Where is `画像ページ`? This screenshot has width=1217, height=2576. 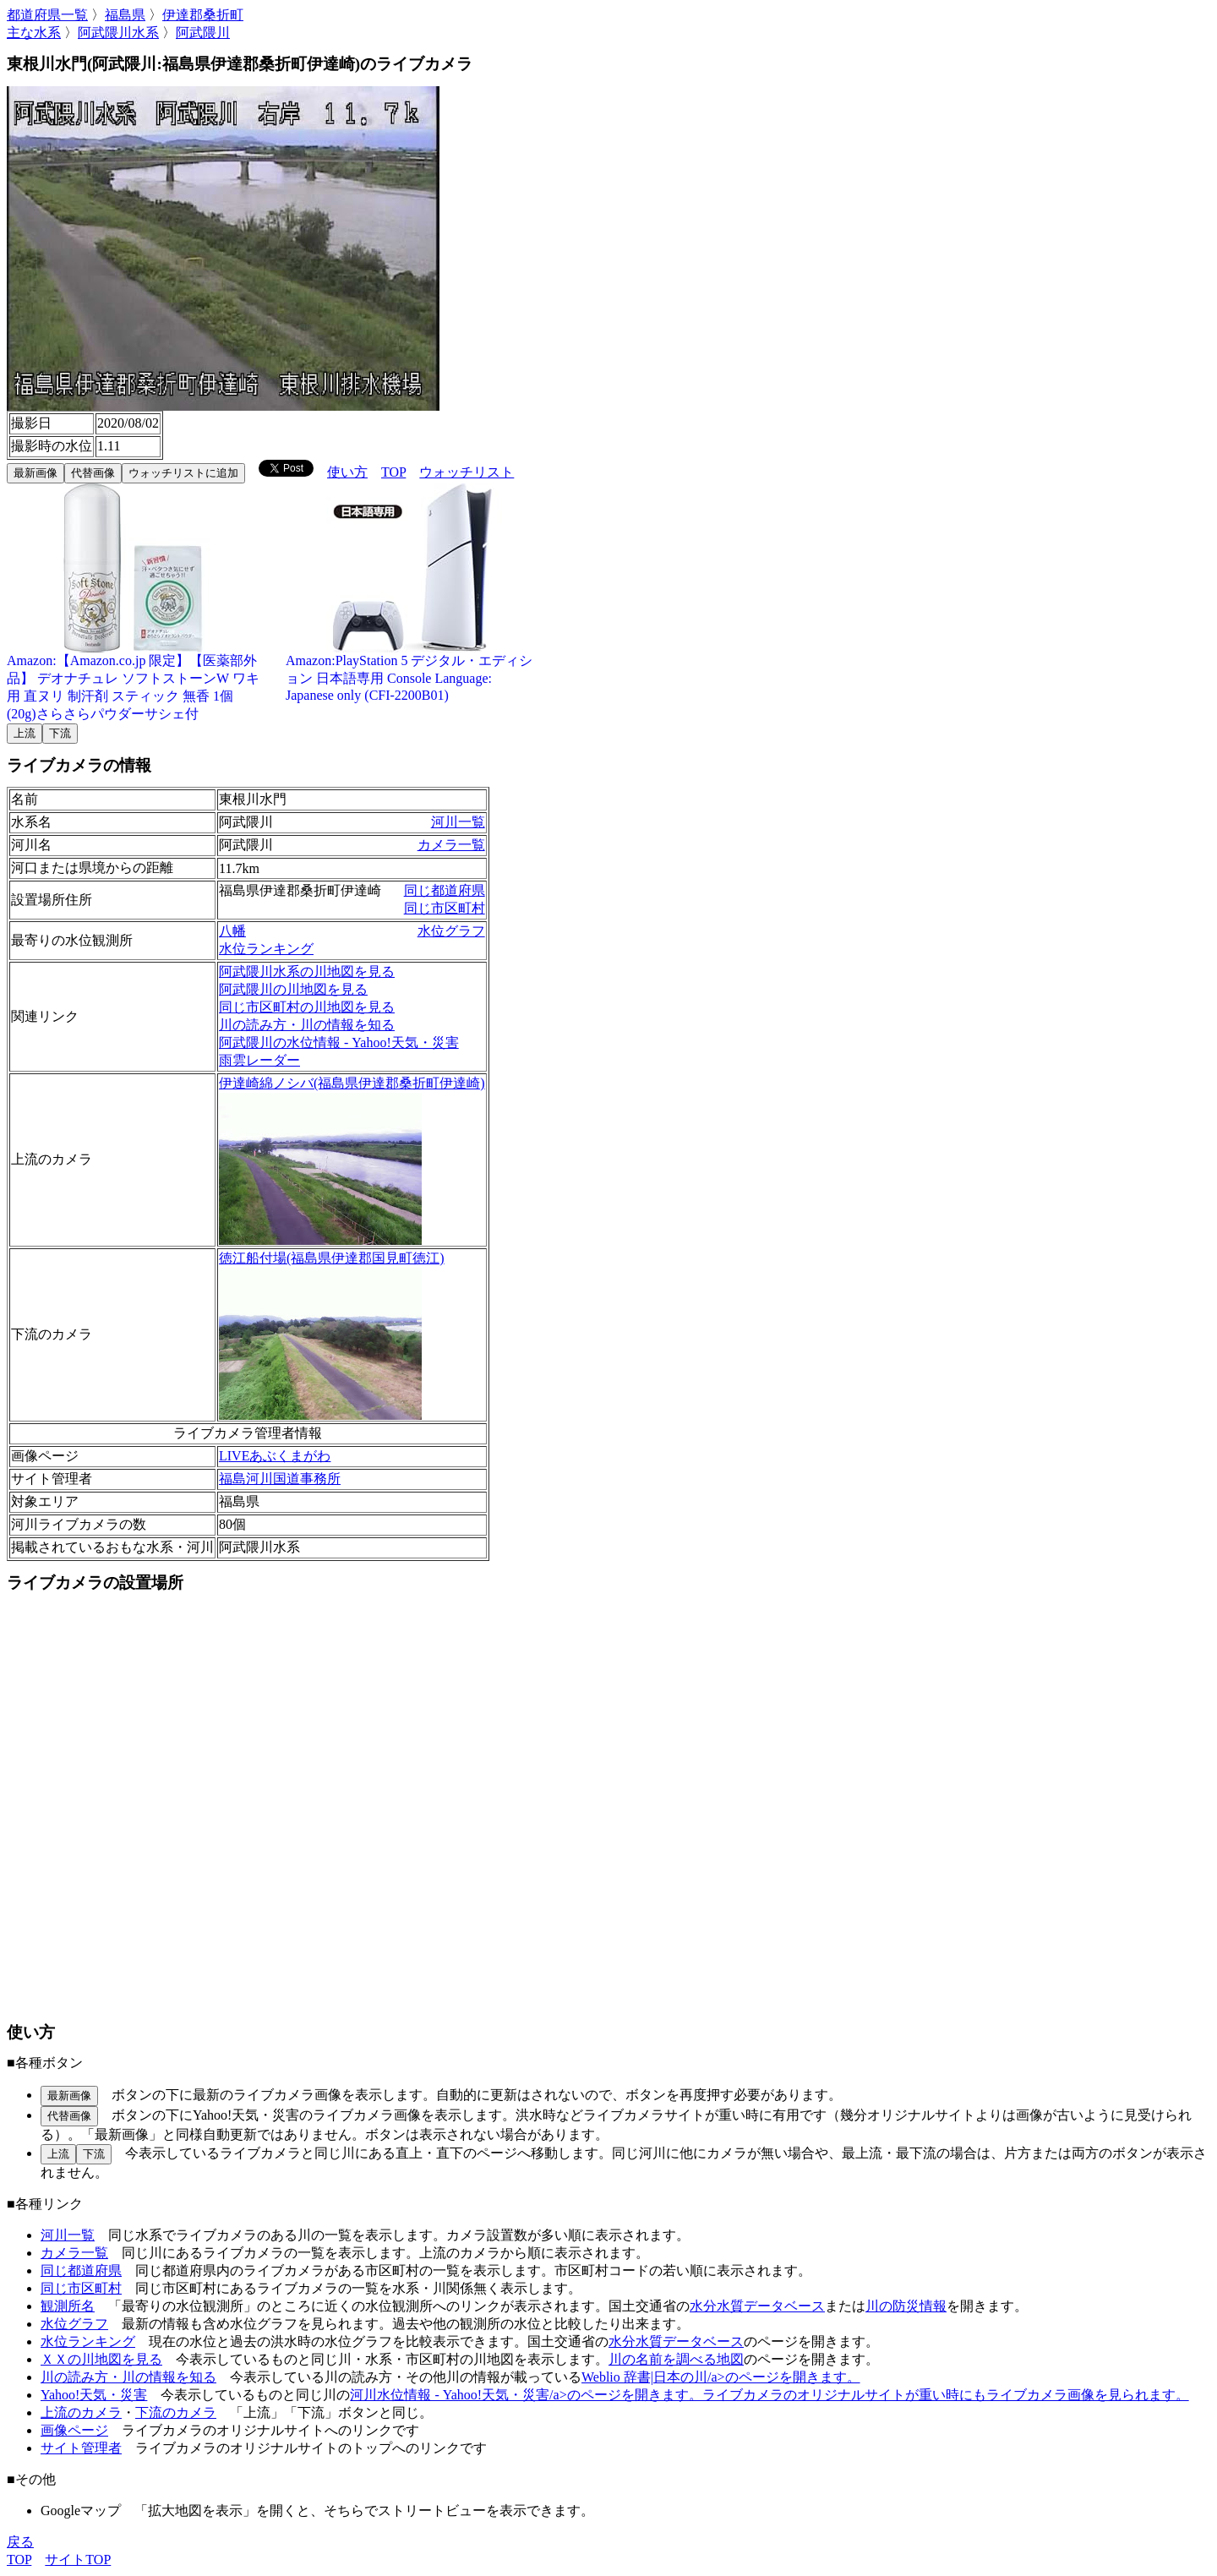 画像ページ is located at coordinates (74, 2430).